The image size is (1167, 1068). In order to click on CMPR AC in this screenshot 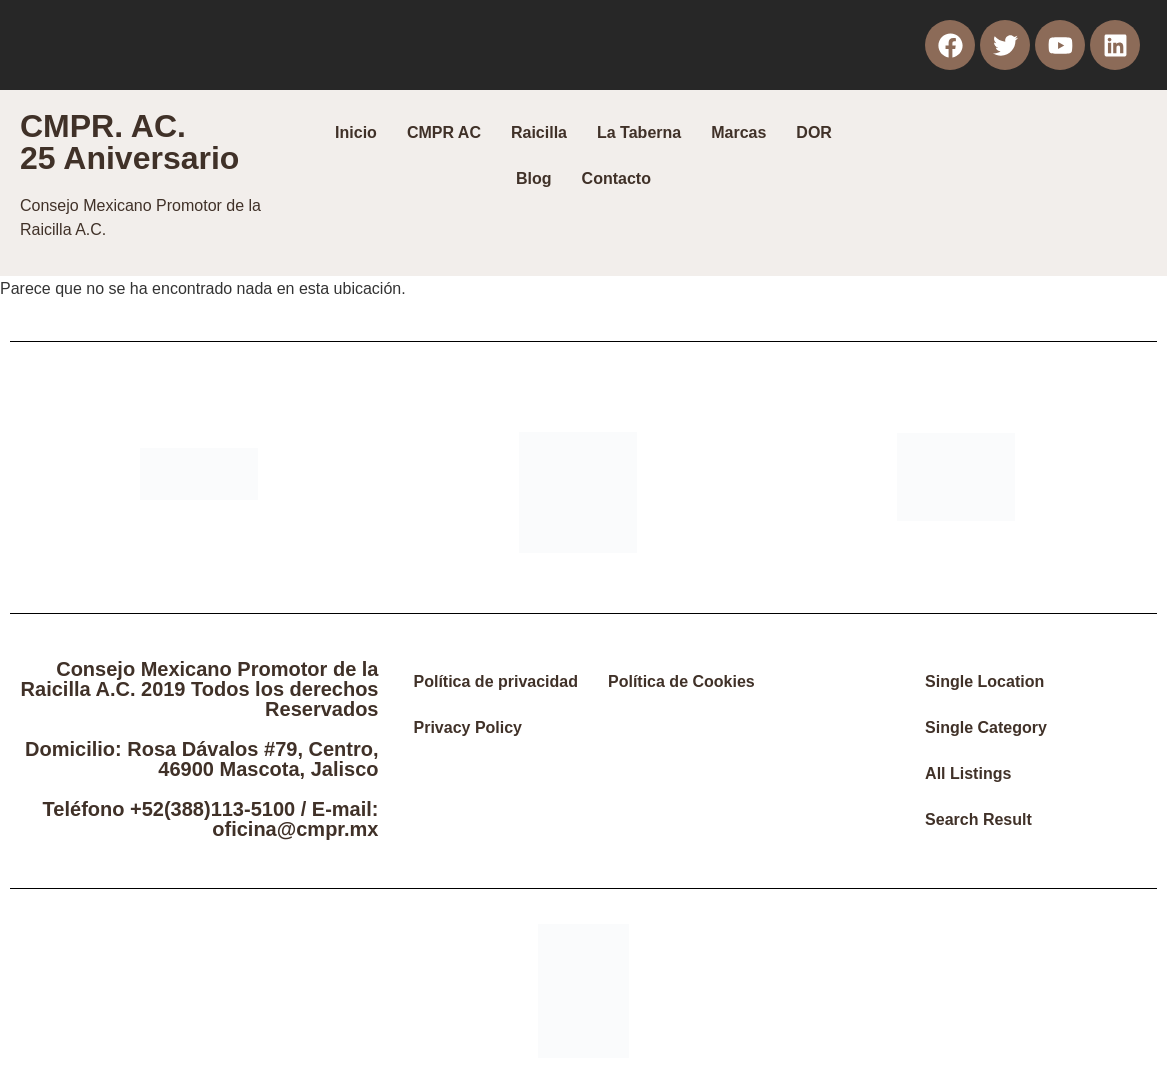, I will do `click(444, 132)`.